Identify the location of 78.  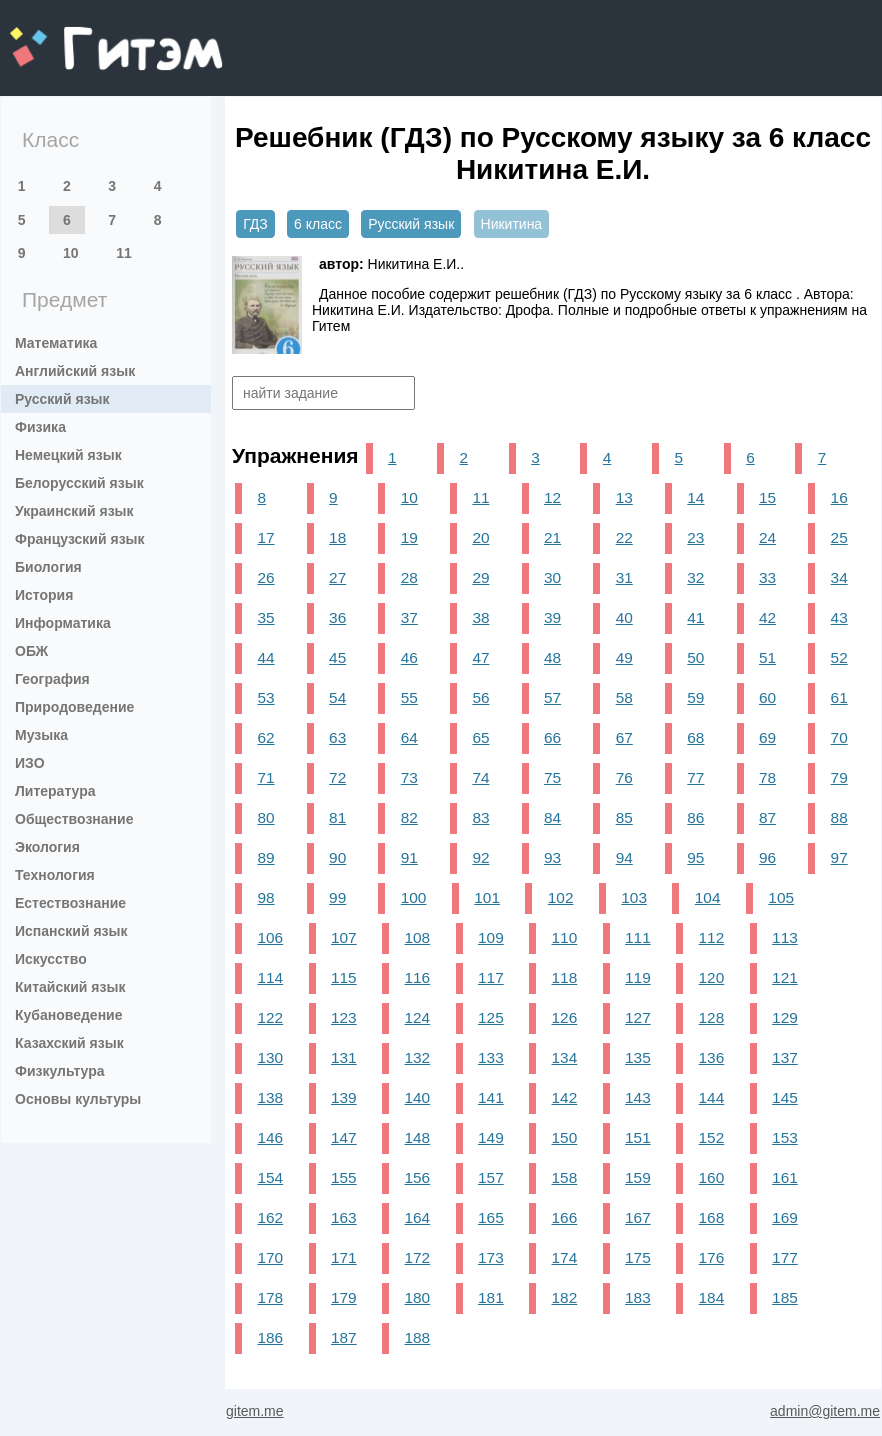
(767, 777).